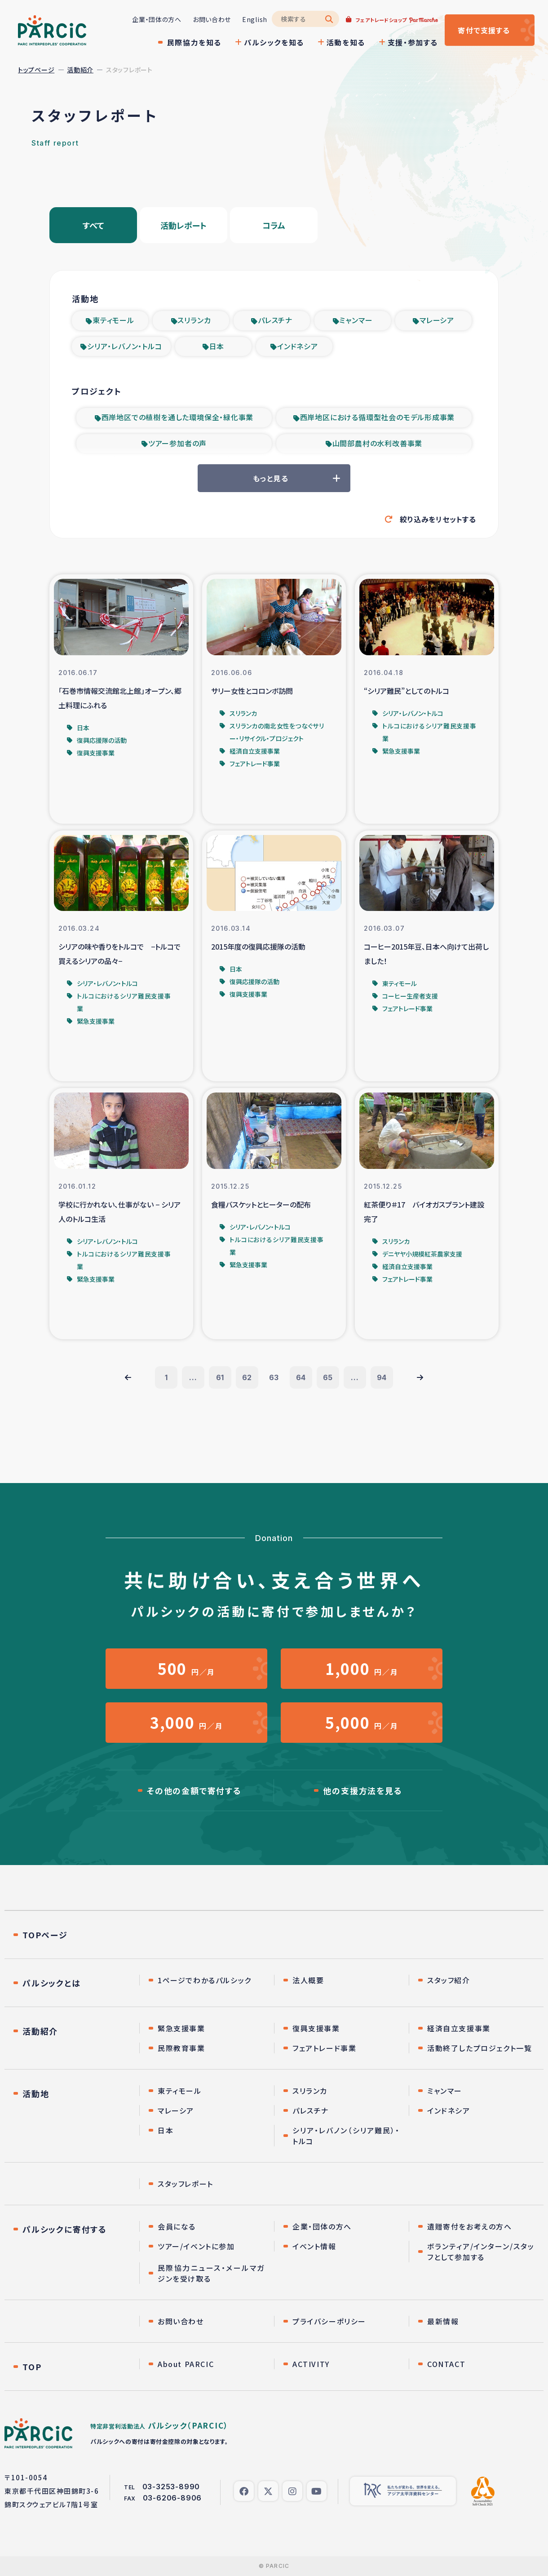 Image resolution: width=548 pixels, height=2576 pixels. Describe the element at coordinates (217, 346) in the screenshot. I see `日本` at that location.